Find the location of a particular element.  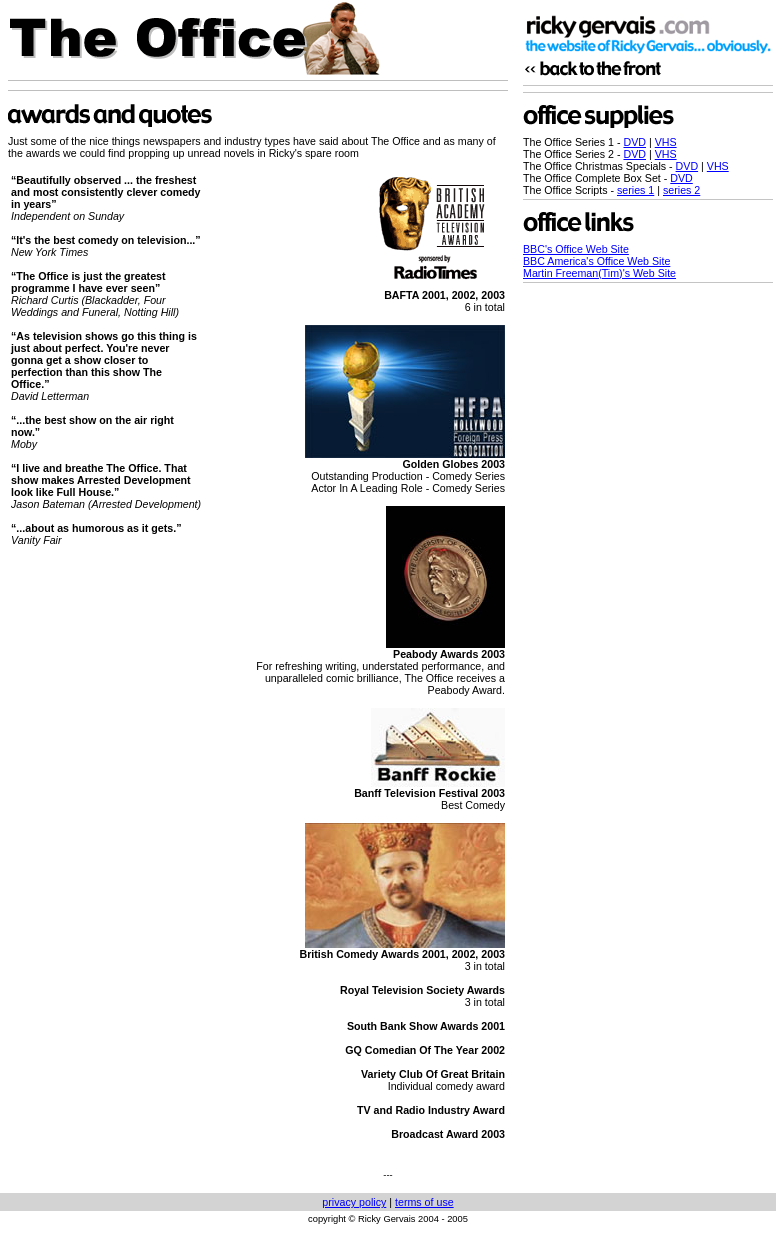

BBC America's Office Web Site is located at coordinates (596, 261).